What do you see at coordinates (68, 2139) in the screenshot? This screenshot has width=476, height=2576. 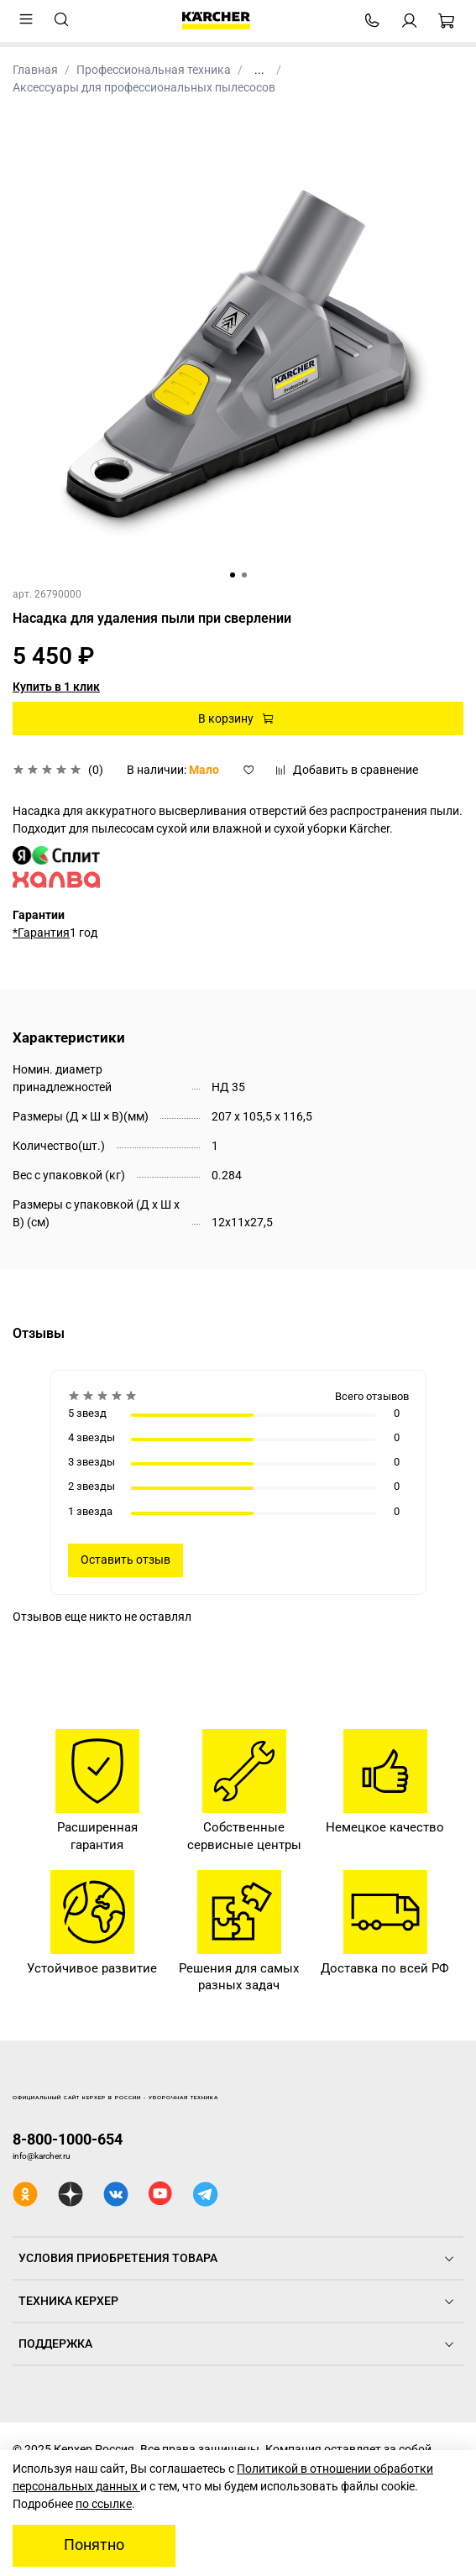 I see `8-800-1000-654` at bounding box center [68, 2139].